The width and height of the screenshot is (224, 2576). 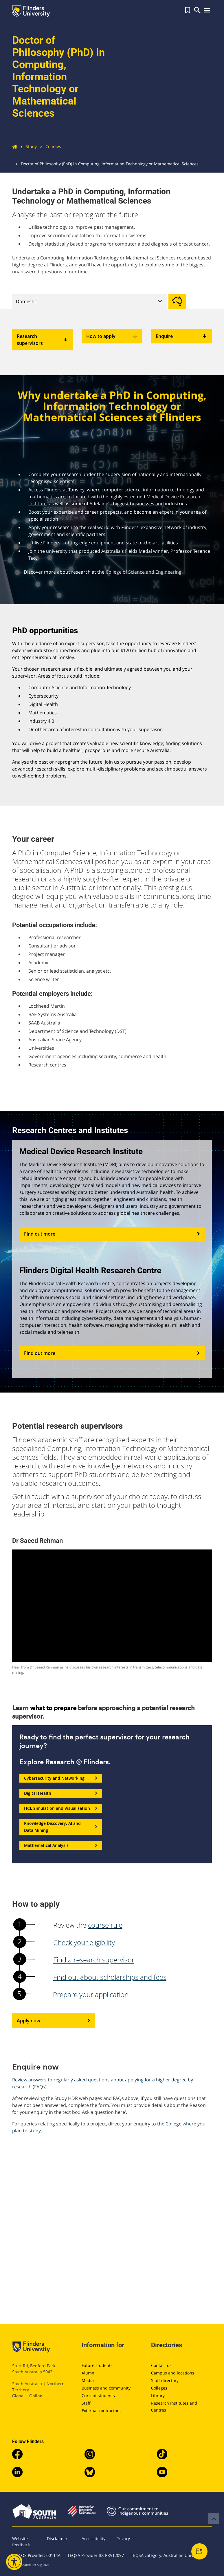 I want to click on Prepare your application, so click(x=90, y=1994).